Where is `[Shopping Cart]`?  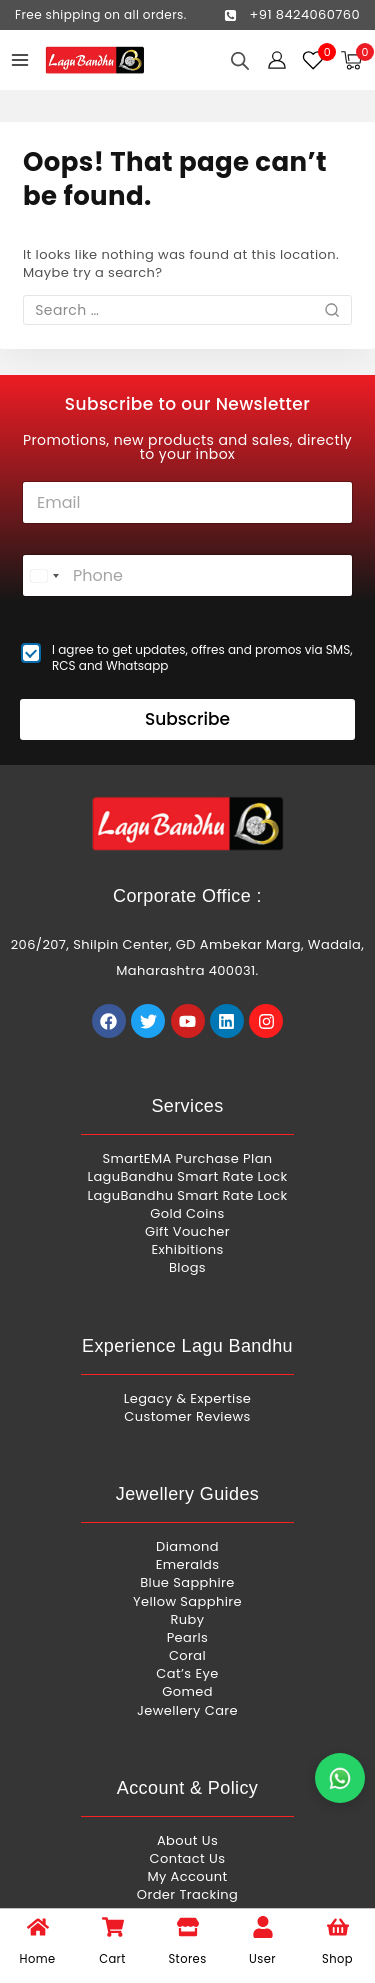
[Shopping Cart] is located at coordinates (357, 60).